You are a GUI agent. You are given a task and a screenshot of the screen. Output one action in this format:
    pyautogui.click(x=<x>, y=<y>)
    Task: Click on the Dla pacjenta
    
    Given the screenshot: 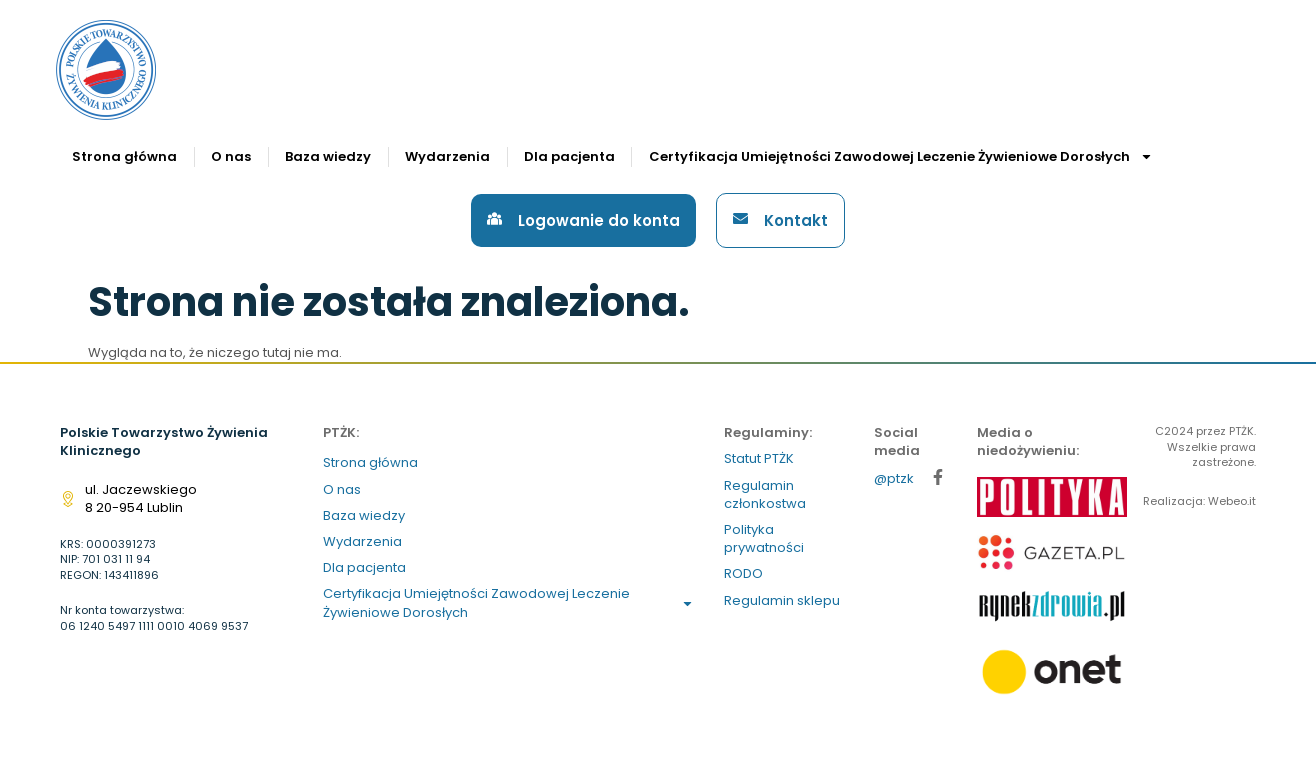 What is the action you would take?
    pyautogui.click(x=569, y=156)
    